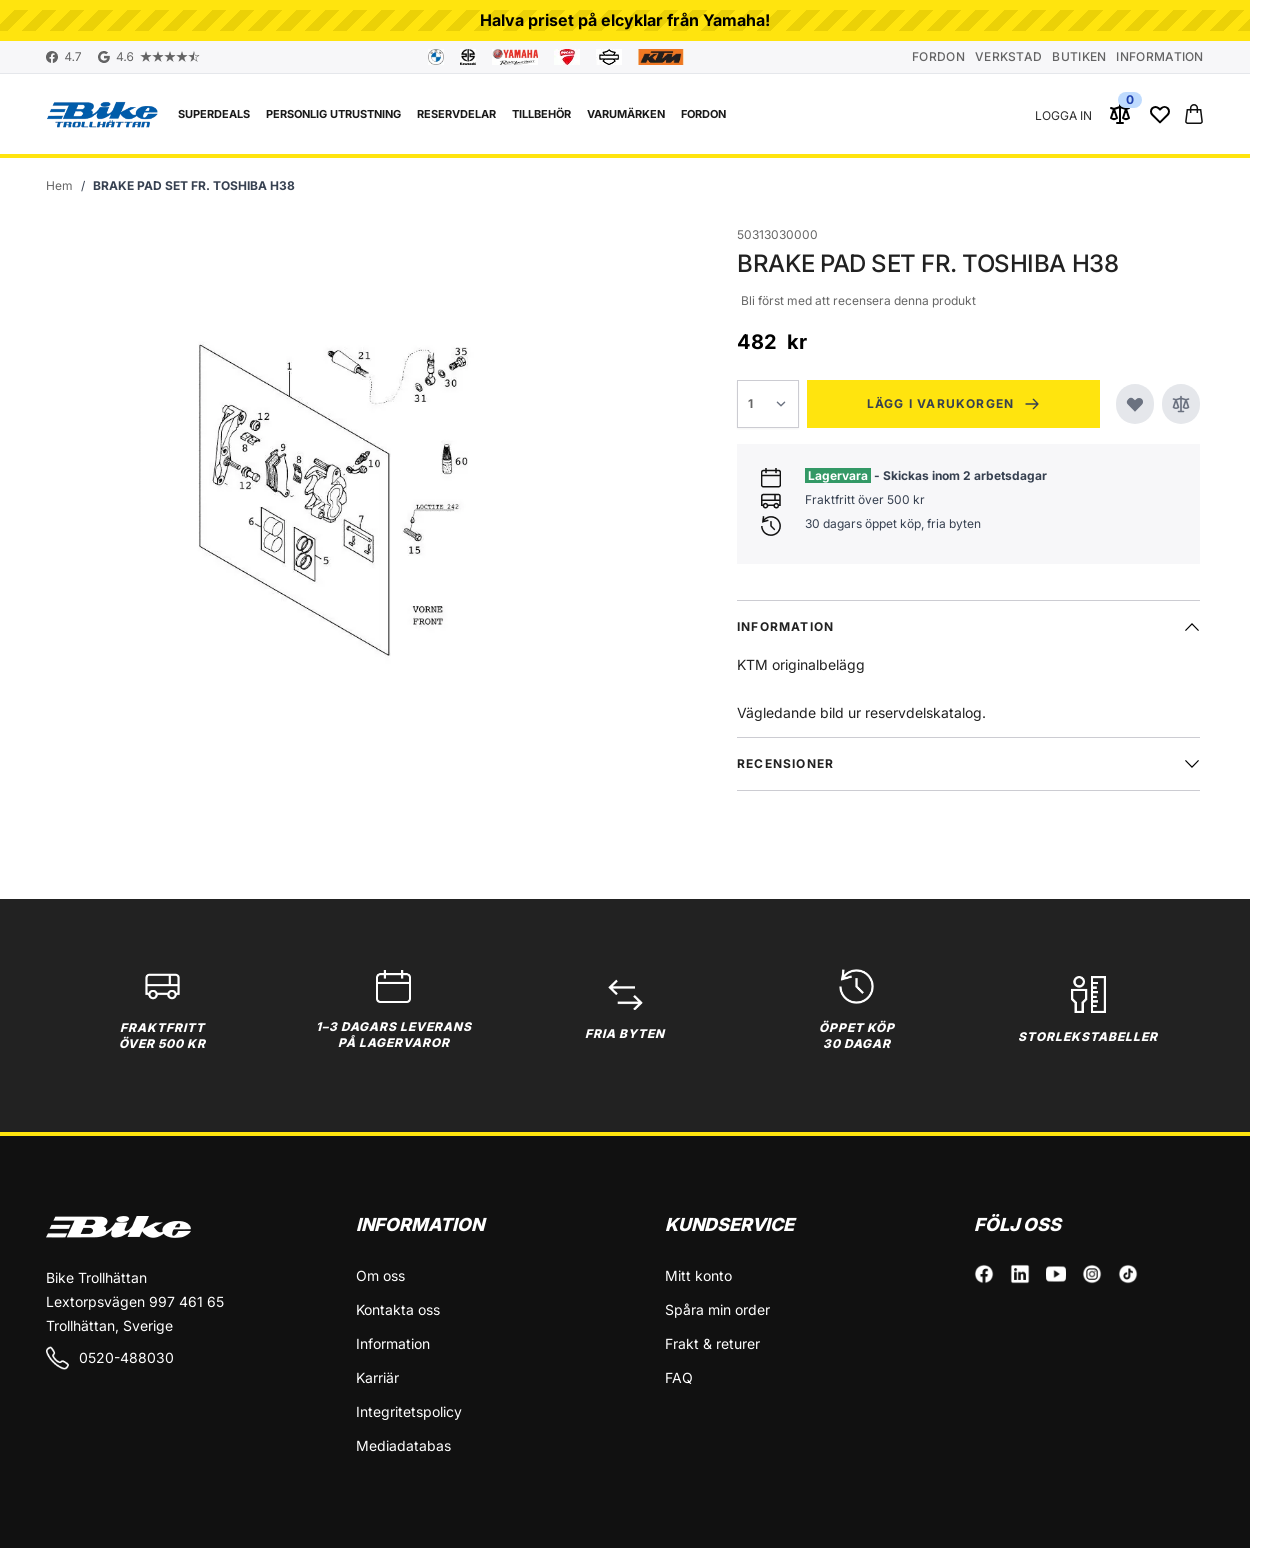 The width and height of the screenshot is (1265, 1548). I want to click on [Lägg till i önskelistan], so click(1135, 404).